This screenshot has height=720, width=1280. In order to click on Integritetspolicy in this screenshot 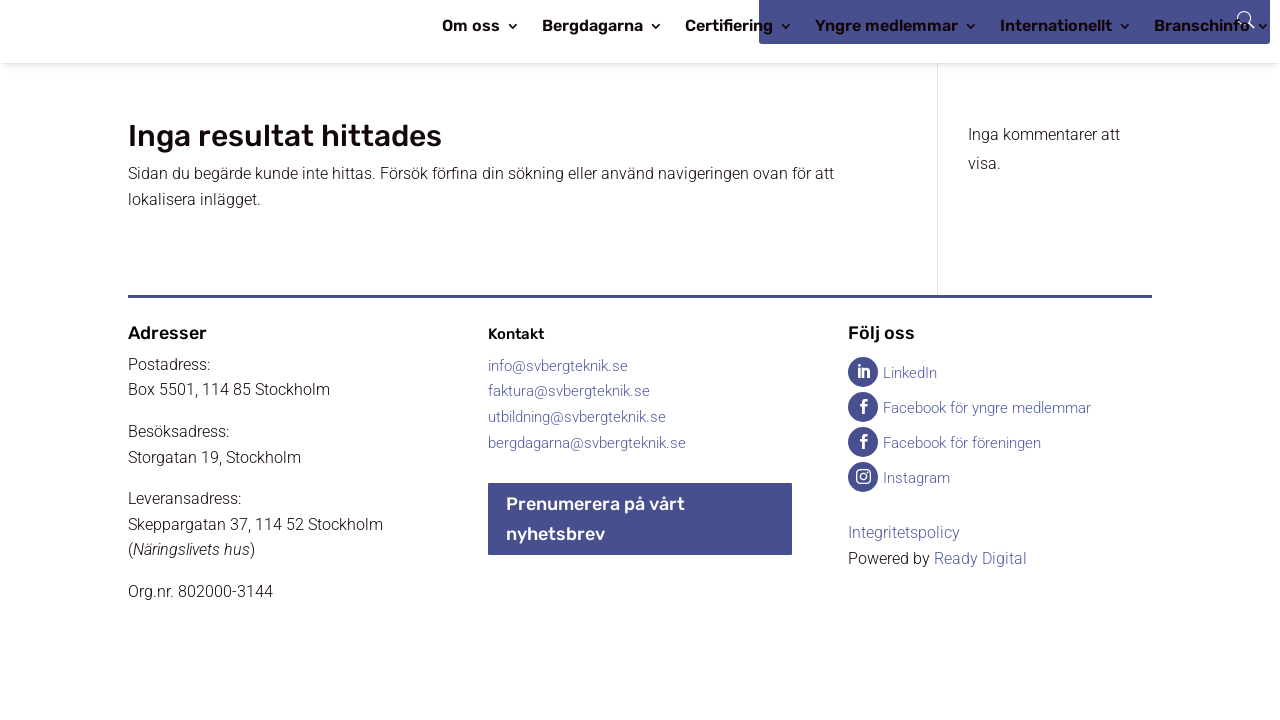, I will do `click(904, 532)`.